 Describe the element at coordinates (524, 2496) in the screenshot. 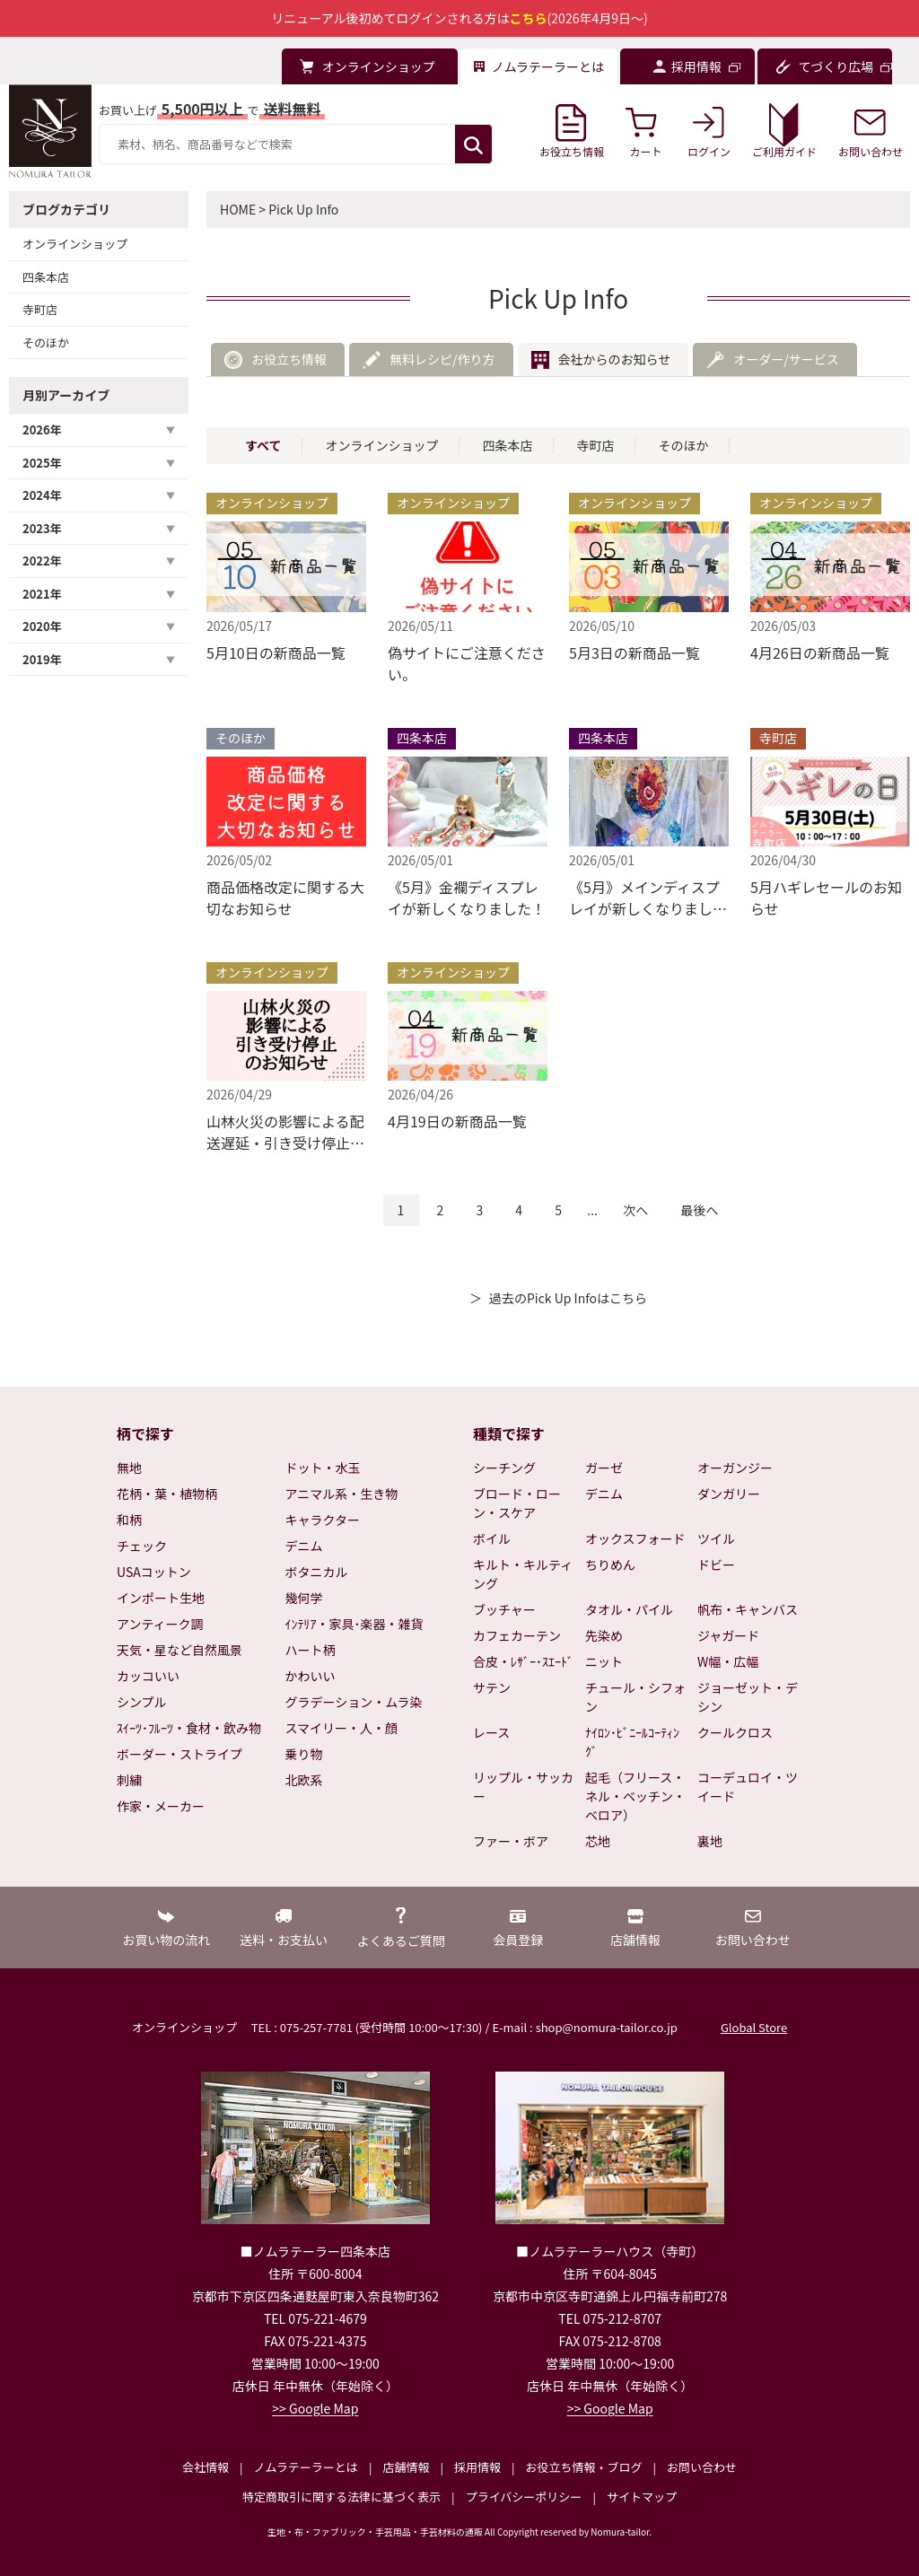

I see `プライバシーポリシー` at that location.